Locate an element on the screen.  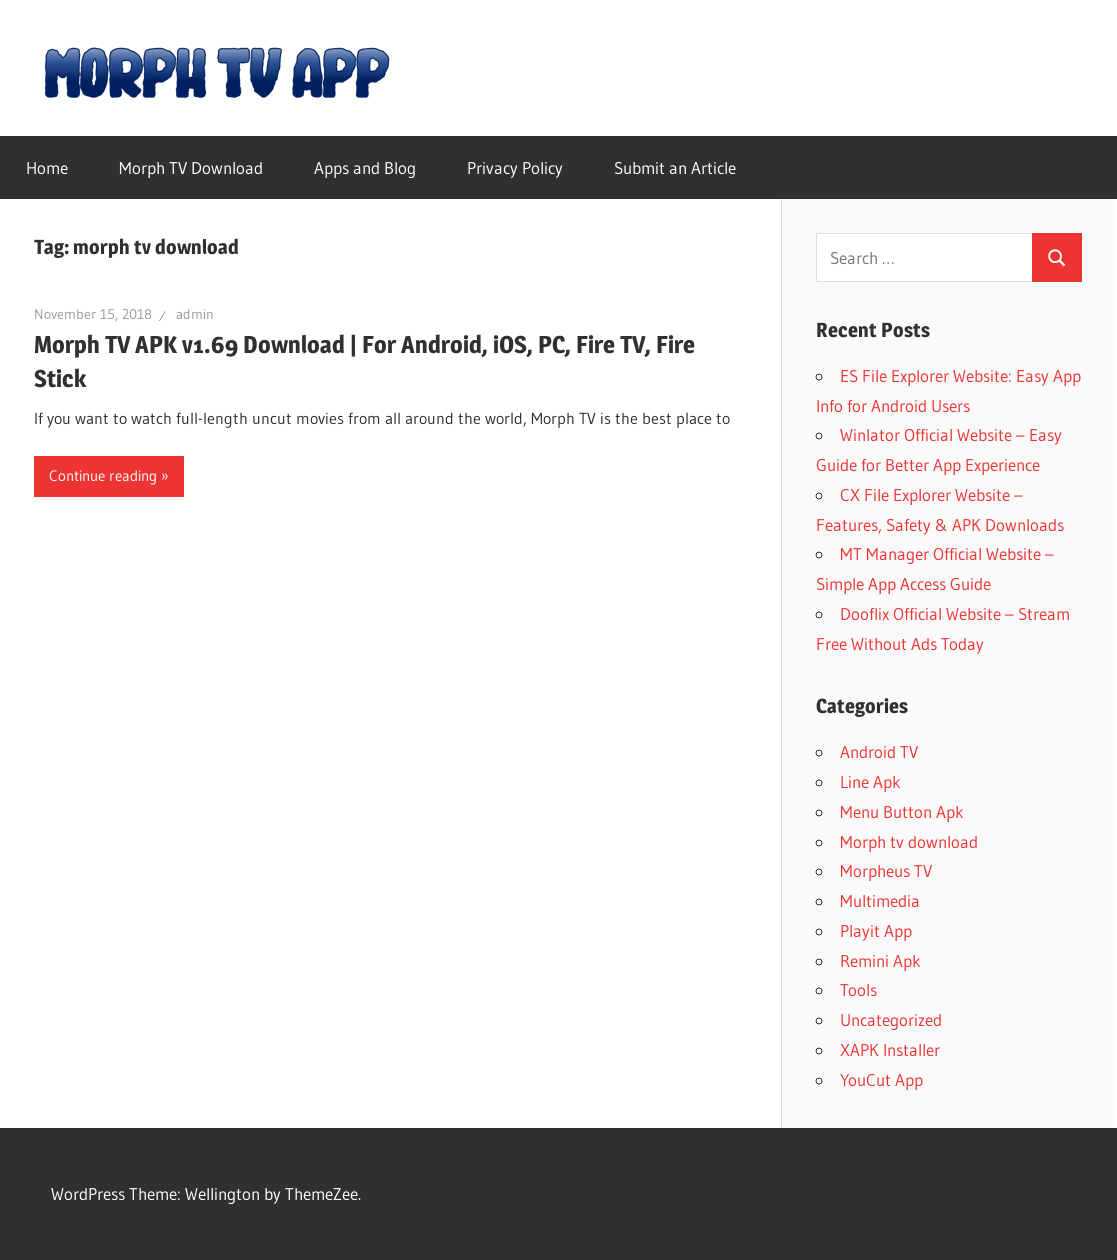
XAPK Installer is located at coordinates (890, 1049).